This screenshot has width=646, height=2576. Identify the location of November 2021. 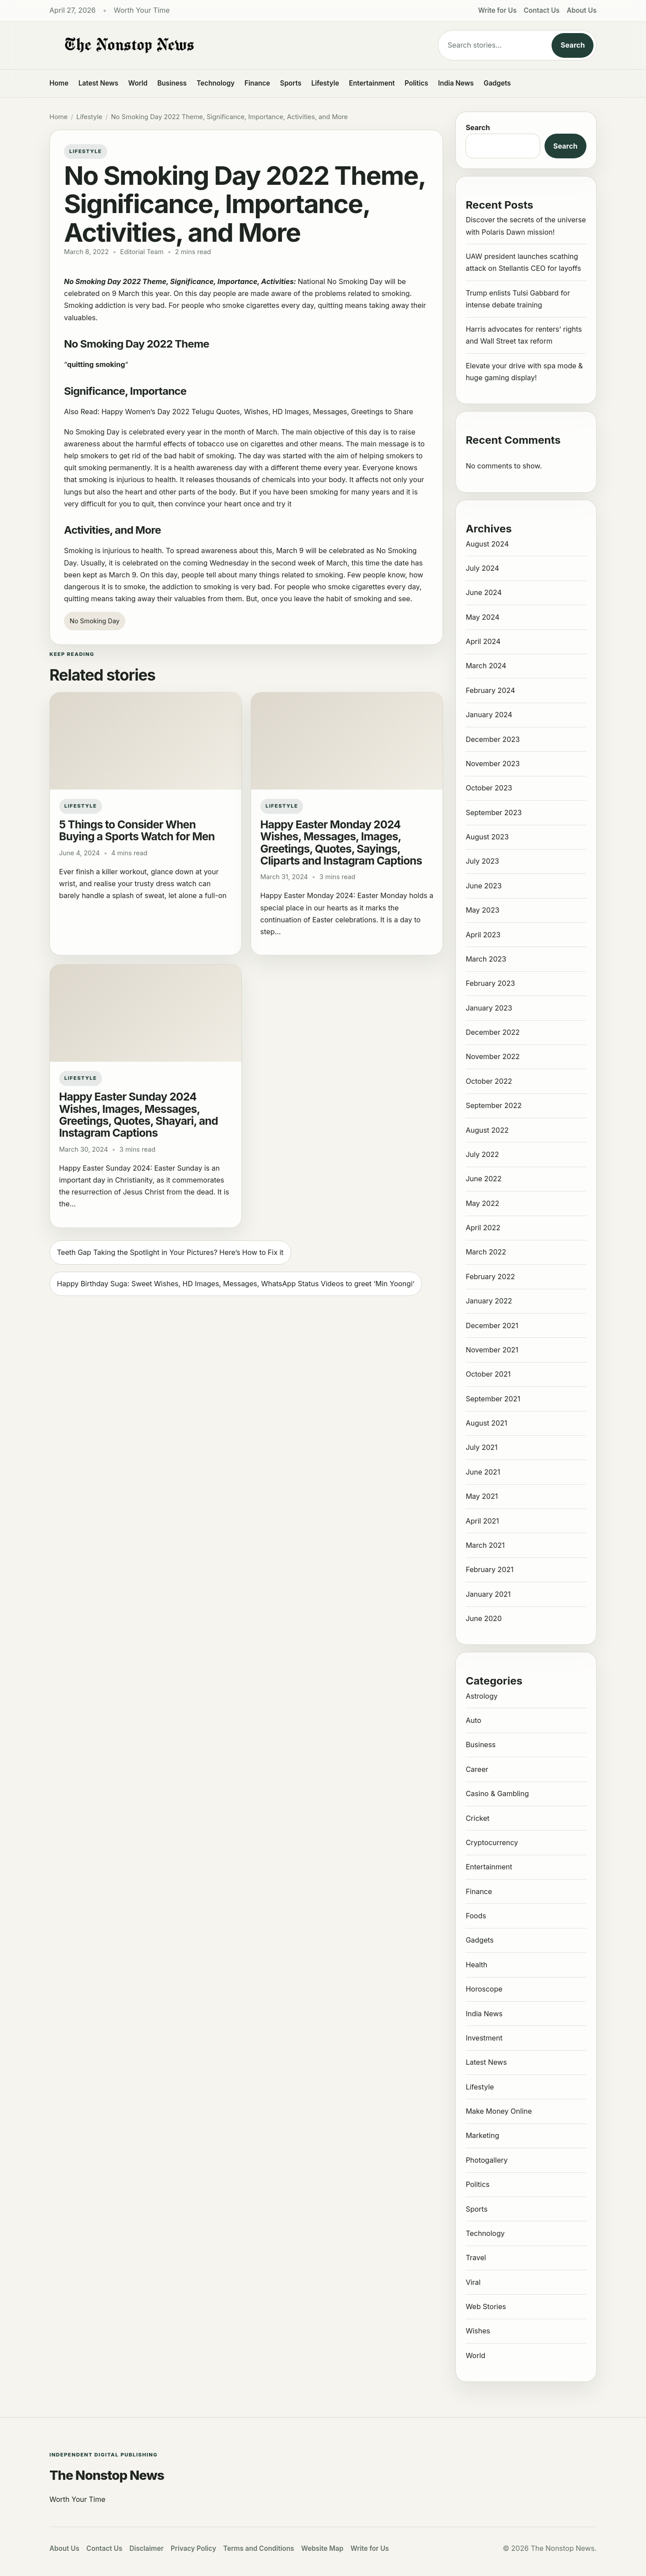
(492, 1349).